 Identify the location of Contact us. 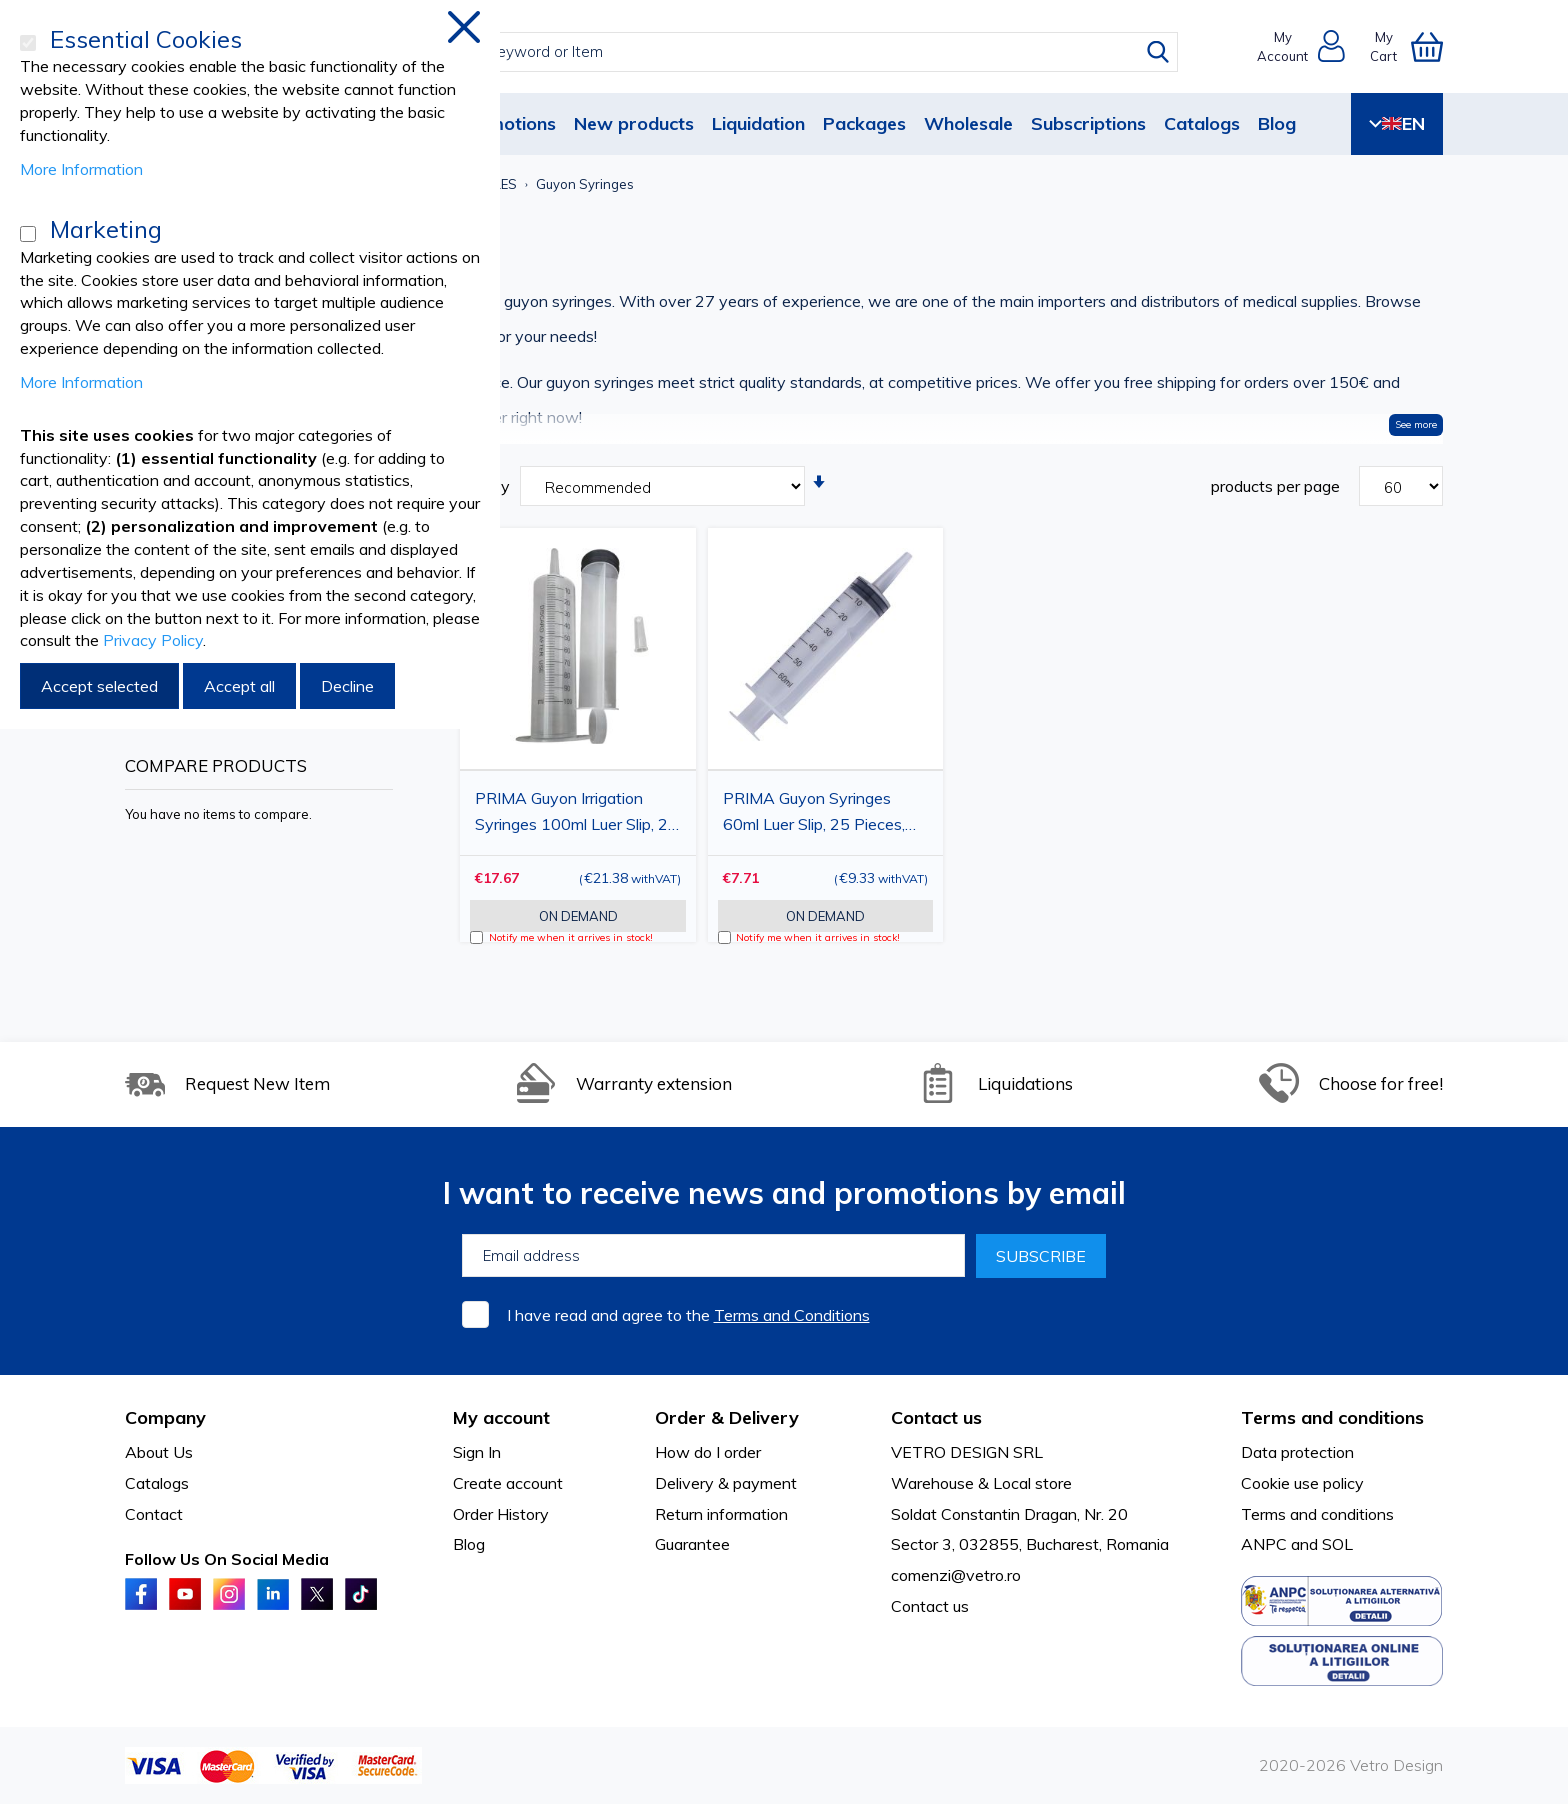
(930, 1606).